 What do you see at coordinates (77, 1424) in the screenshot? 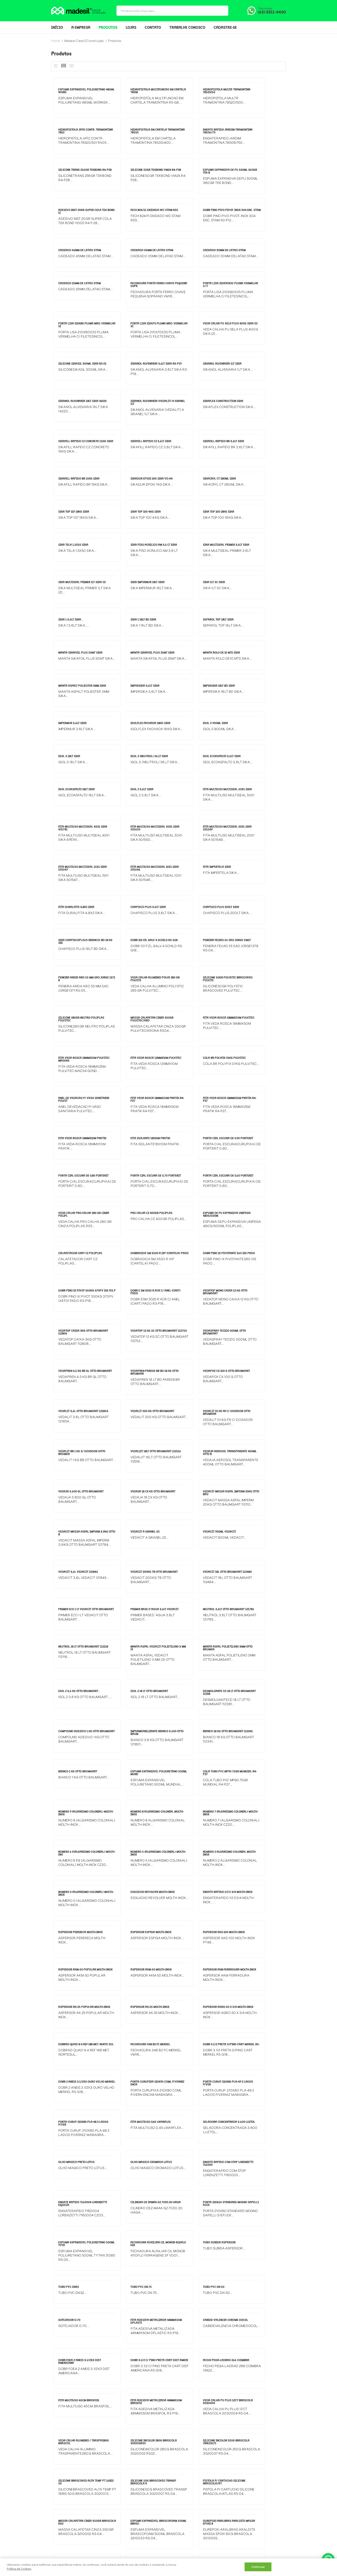
I see `DESMOLDANTE CD 18 LT OTTO BAUMGART 11238` at bounding box center [77, 1424].